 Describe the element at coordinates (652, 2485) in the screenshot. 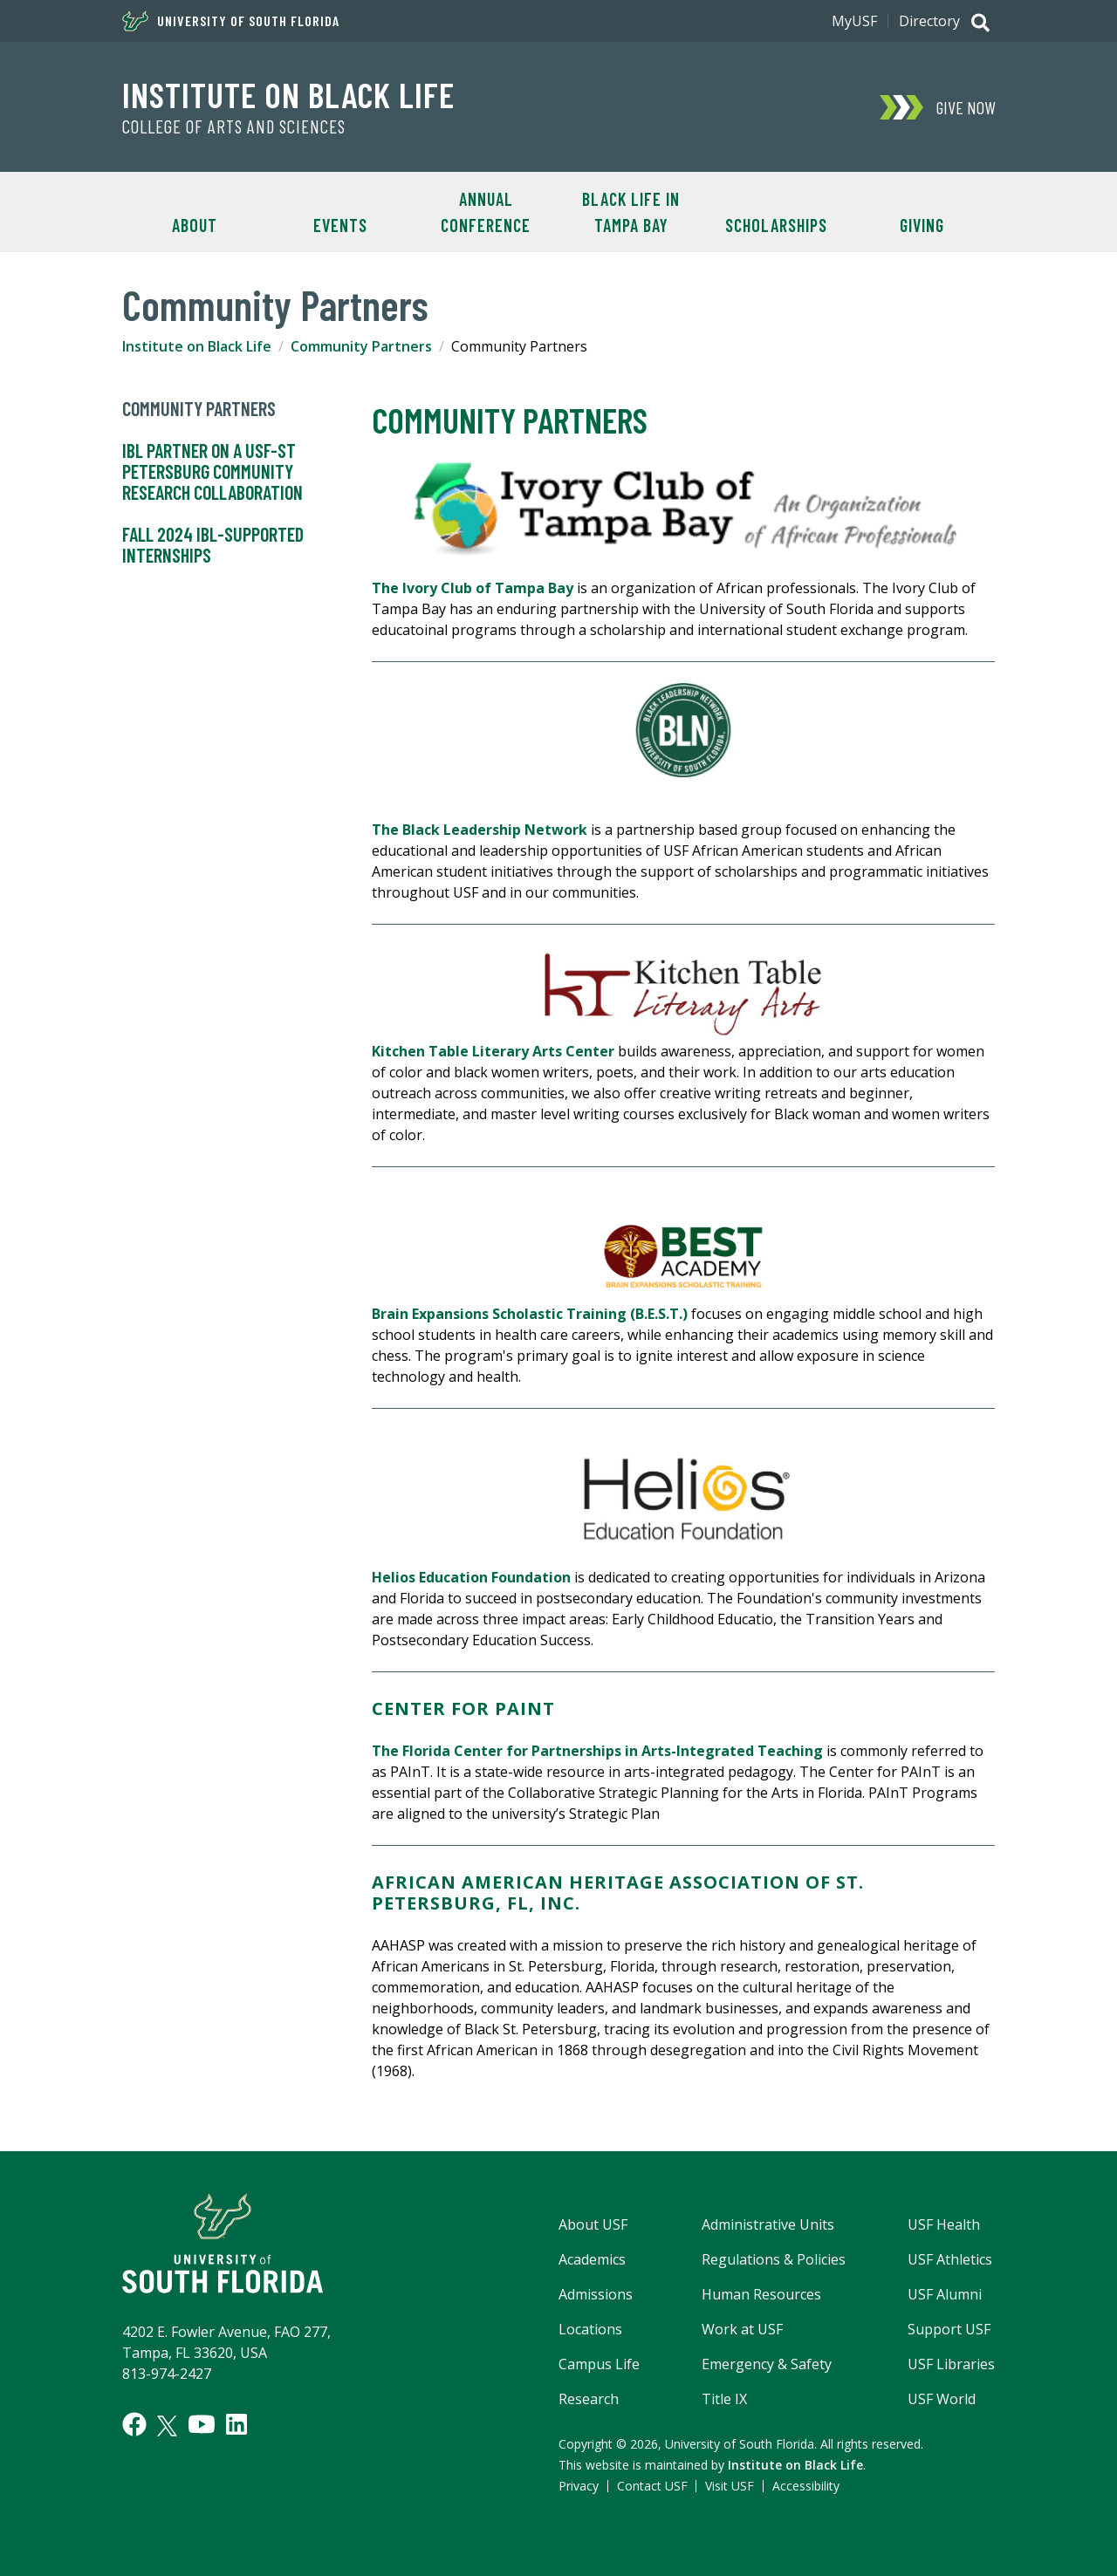

I see `Contact USF` at that location.